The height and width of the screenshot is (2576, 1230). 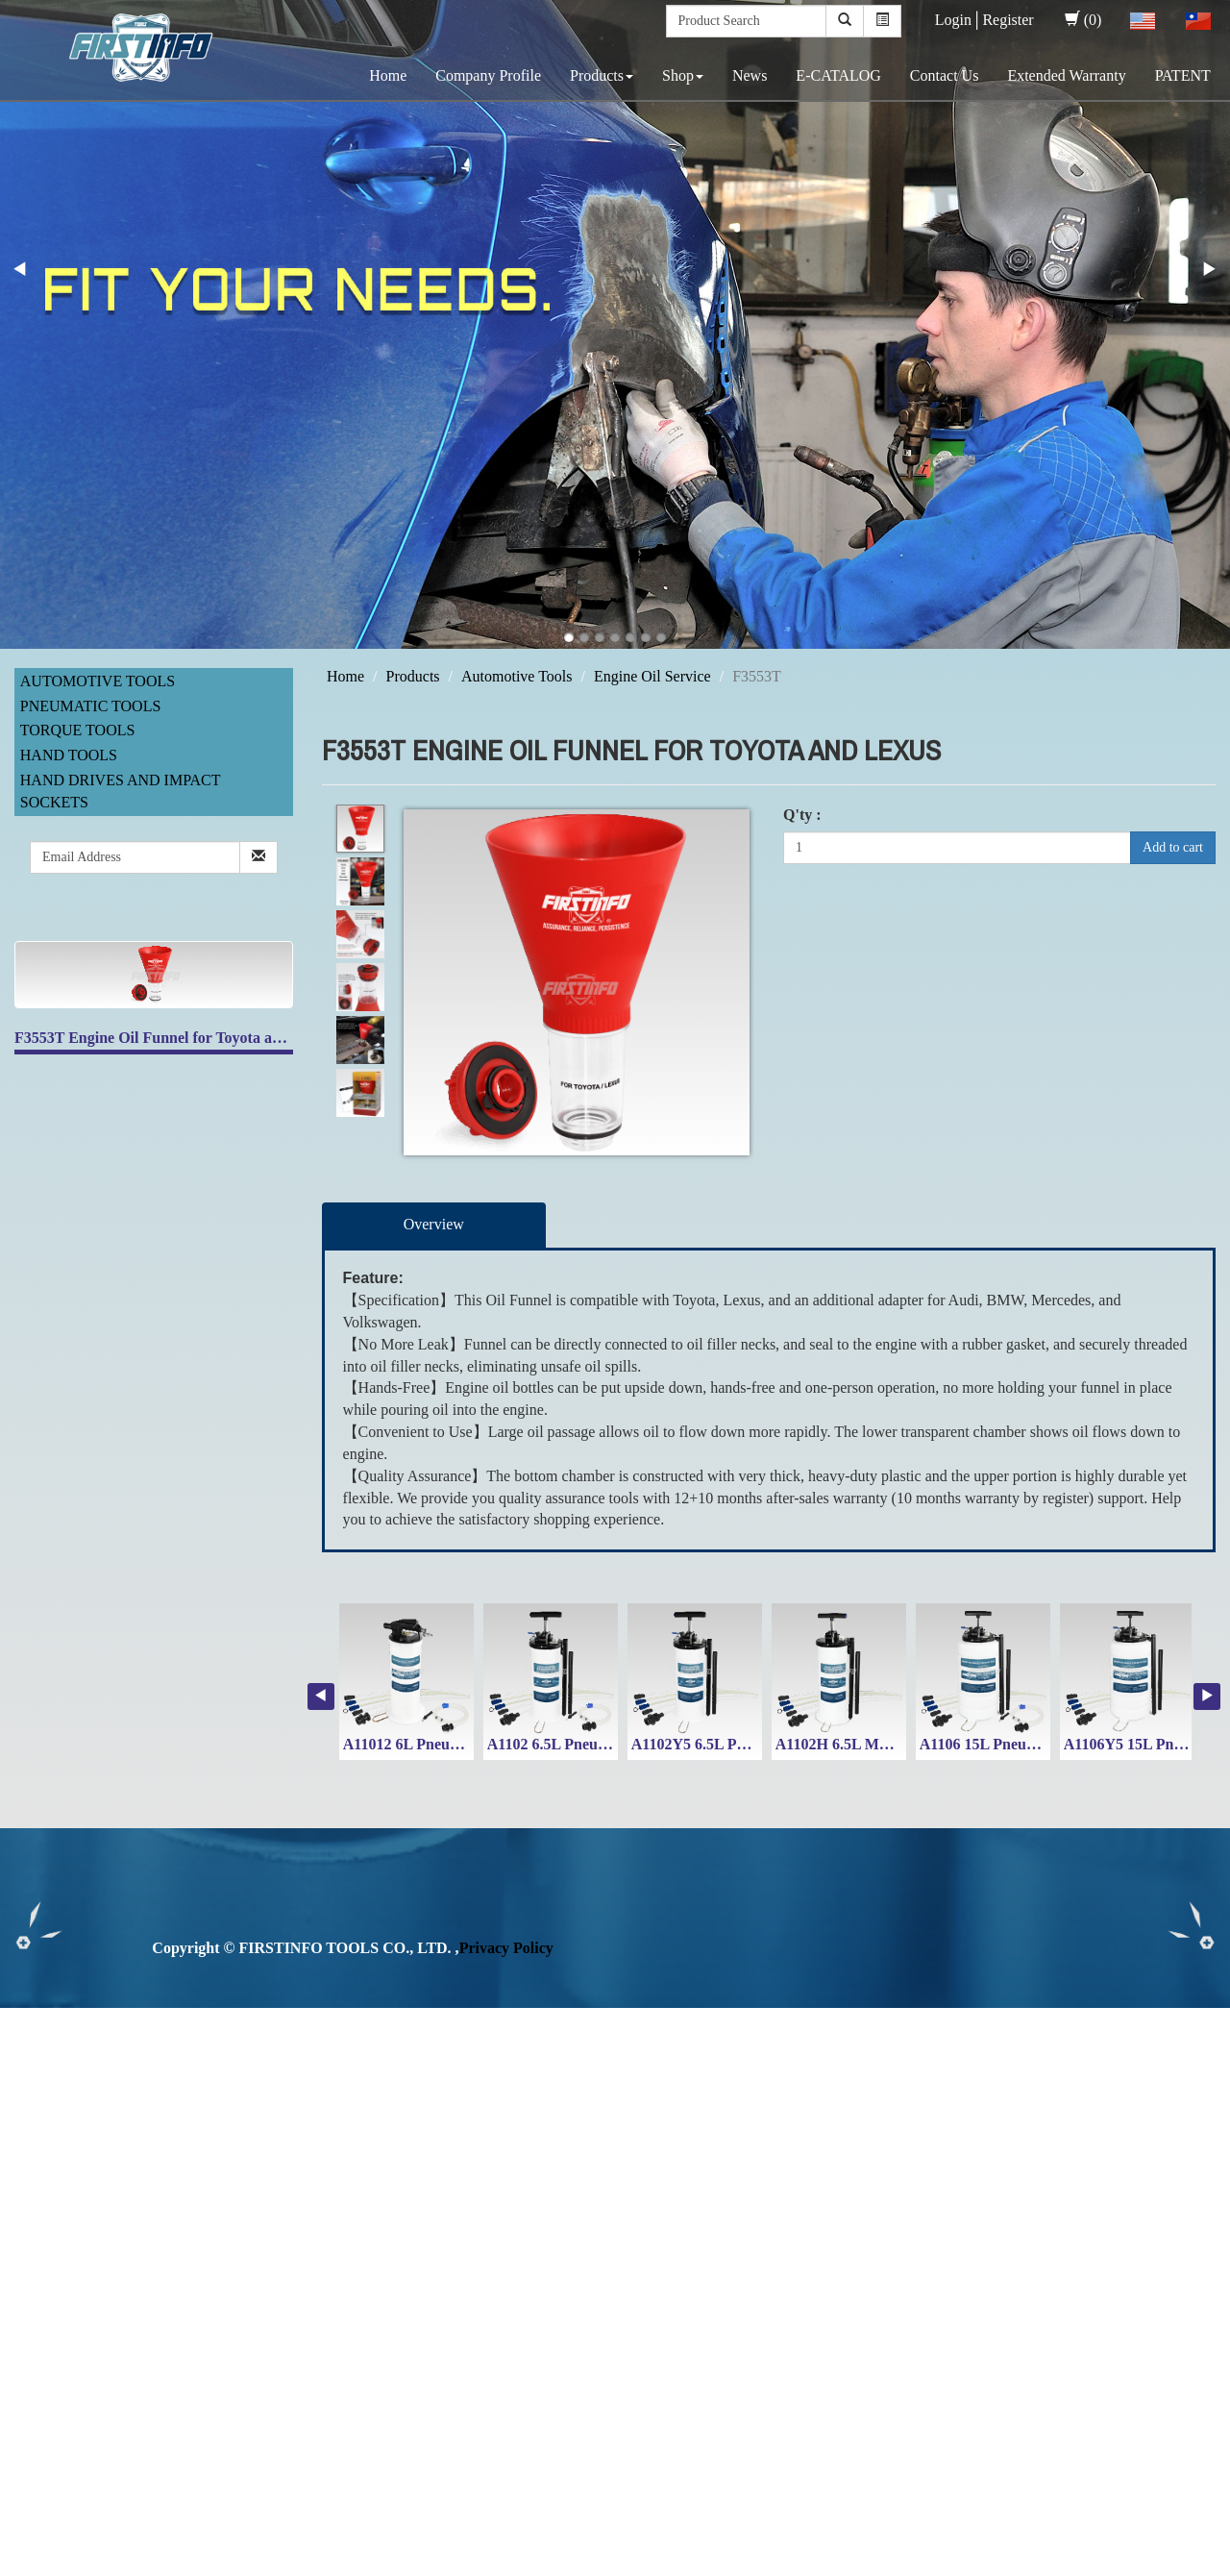 I want to click on Overview, so click(x=434, y=1224).